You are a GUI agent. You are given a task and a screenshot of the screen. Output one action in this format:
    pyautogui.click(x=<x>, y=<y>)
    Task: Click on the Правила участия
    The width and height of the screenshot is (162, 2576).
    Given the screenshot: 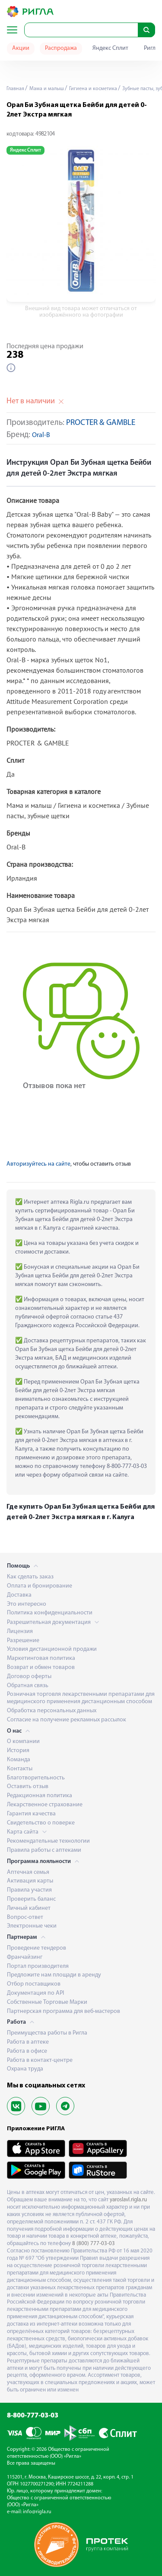 What is the action you would take?
    pyautogui.click(x=29, y=1890)
    